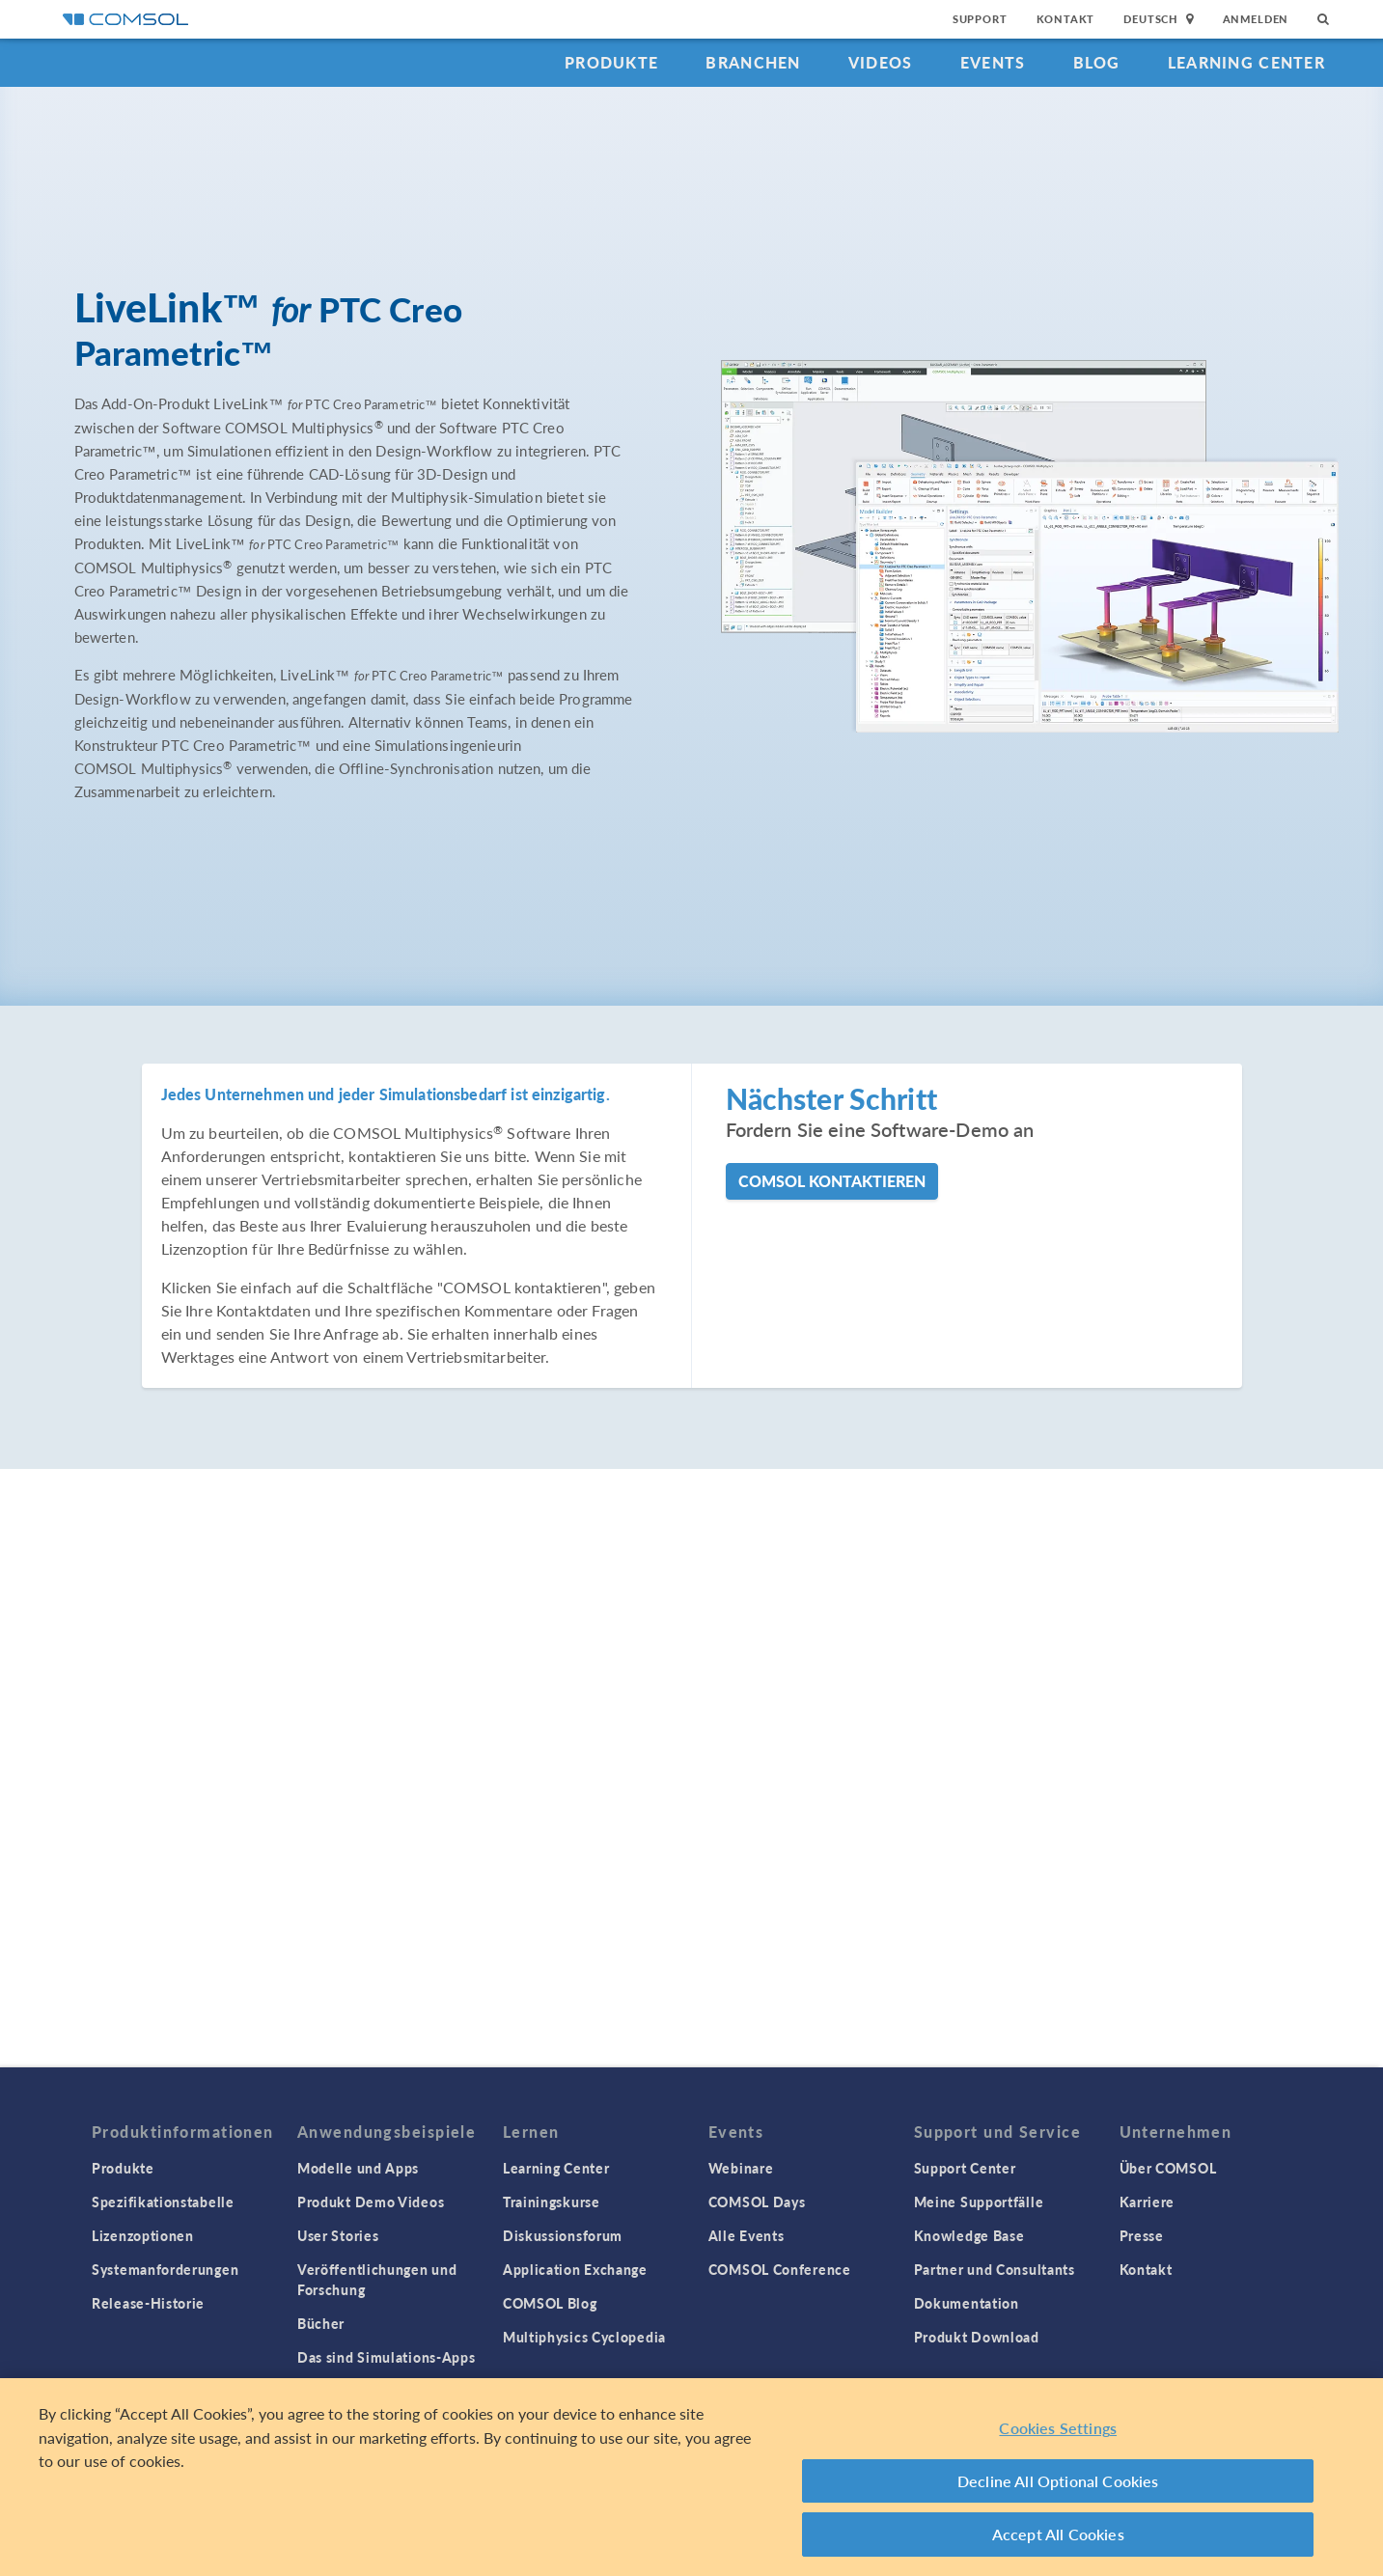 Image resolution: width=1383 pixels, height=2576 pixels. What do you see at coordinates (994, 2269) in the screenshot?
I see `Partner und Consultants` at bounding box center [994, 2269].